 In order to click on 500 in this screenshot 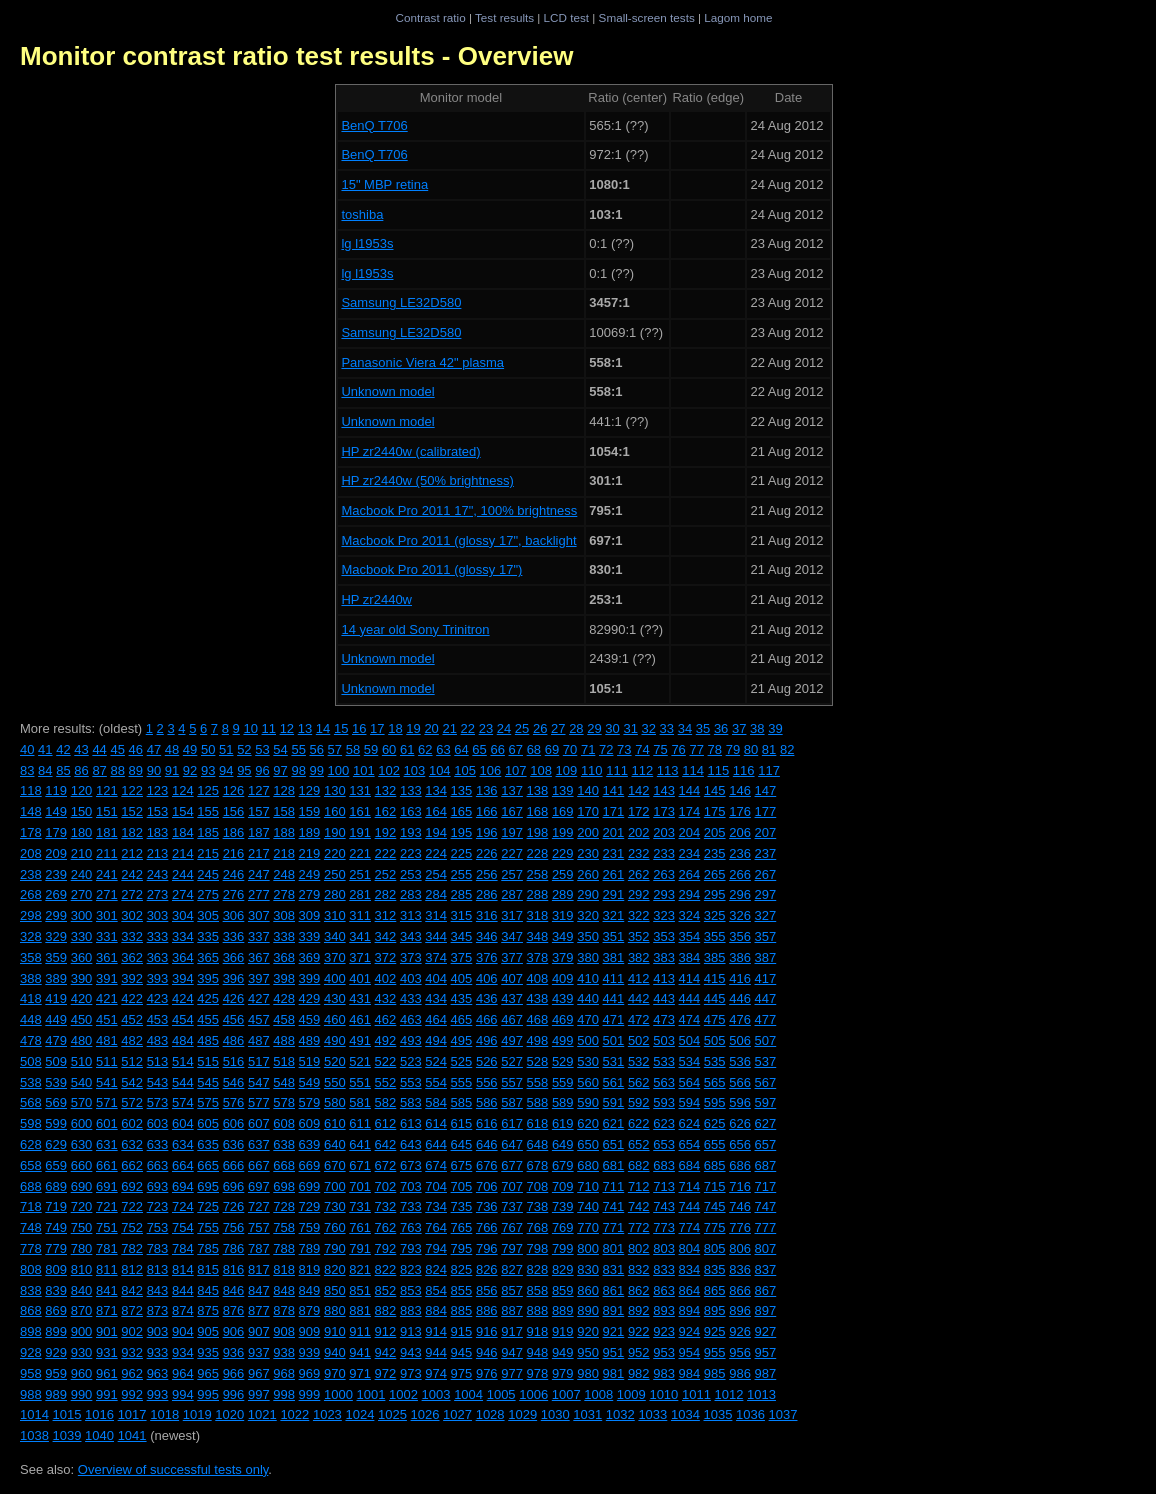, I will do `click(588, 1040)`.